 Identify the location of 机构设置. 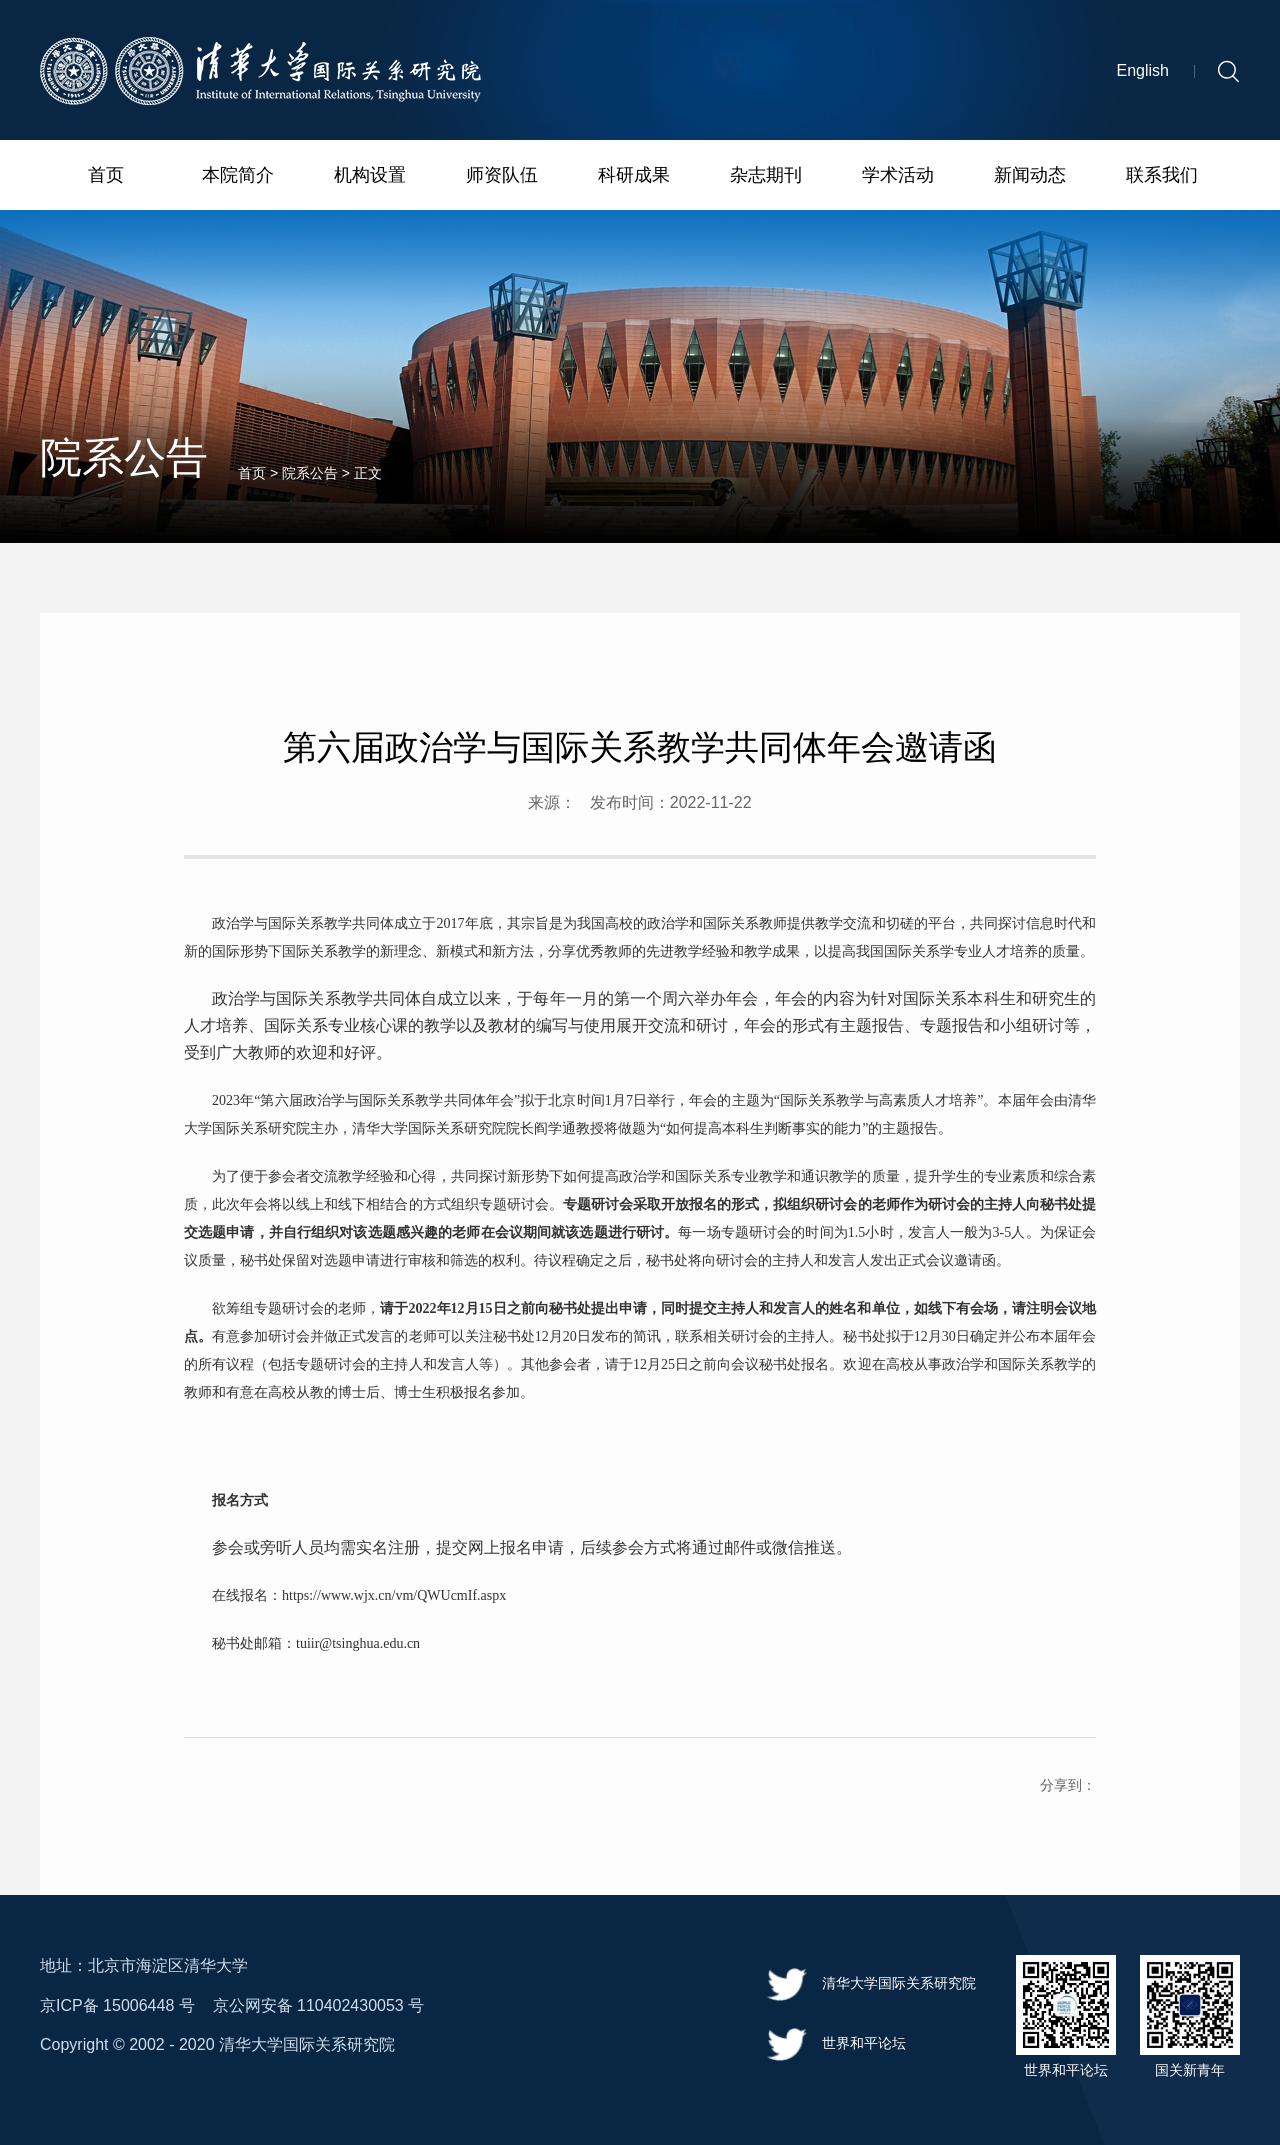
(370, 177).